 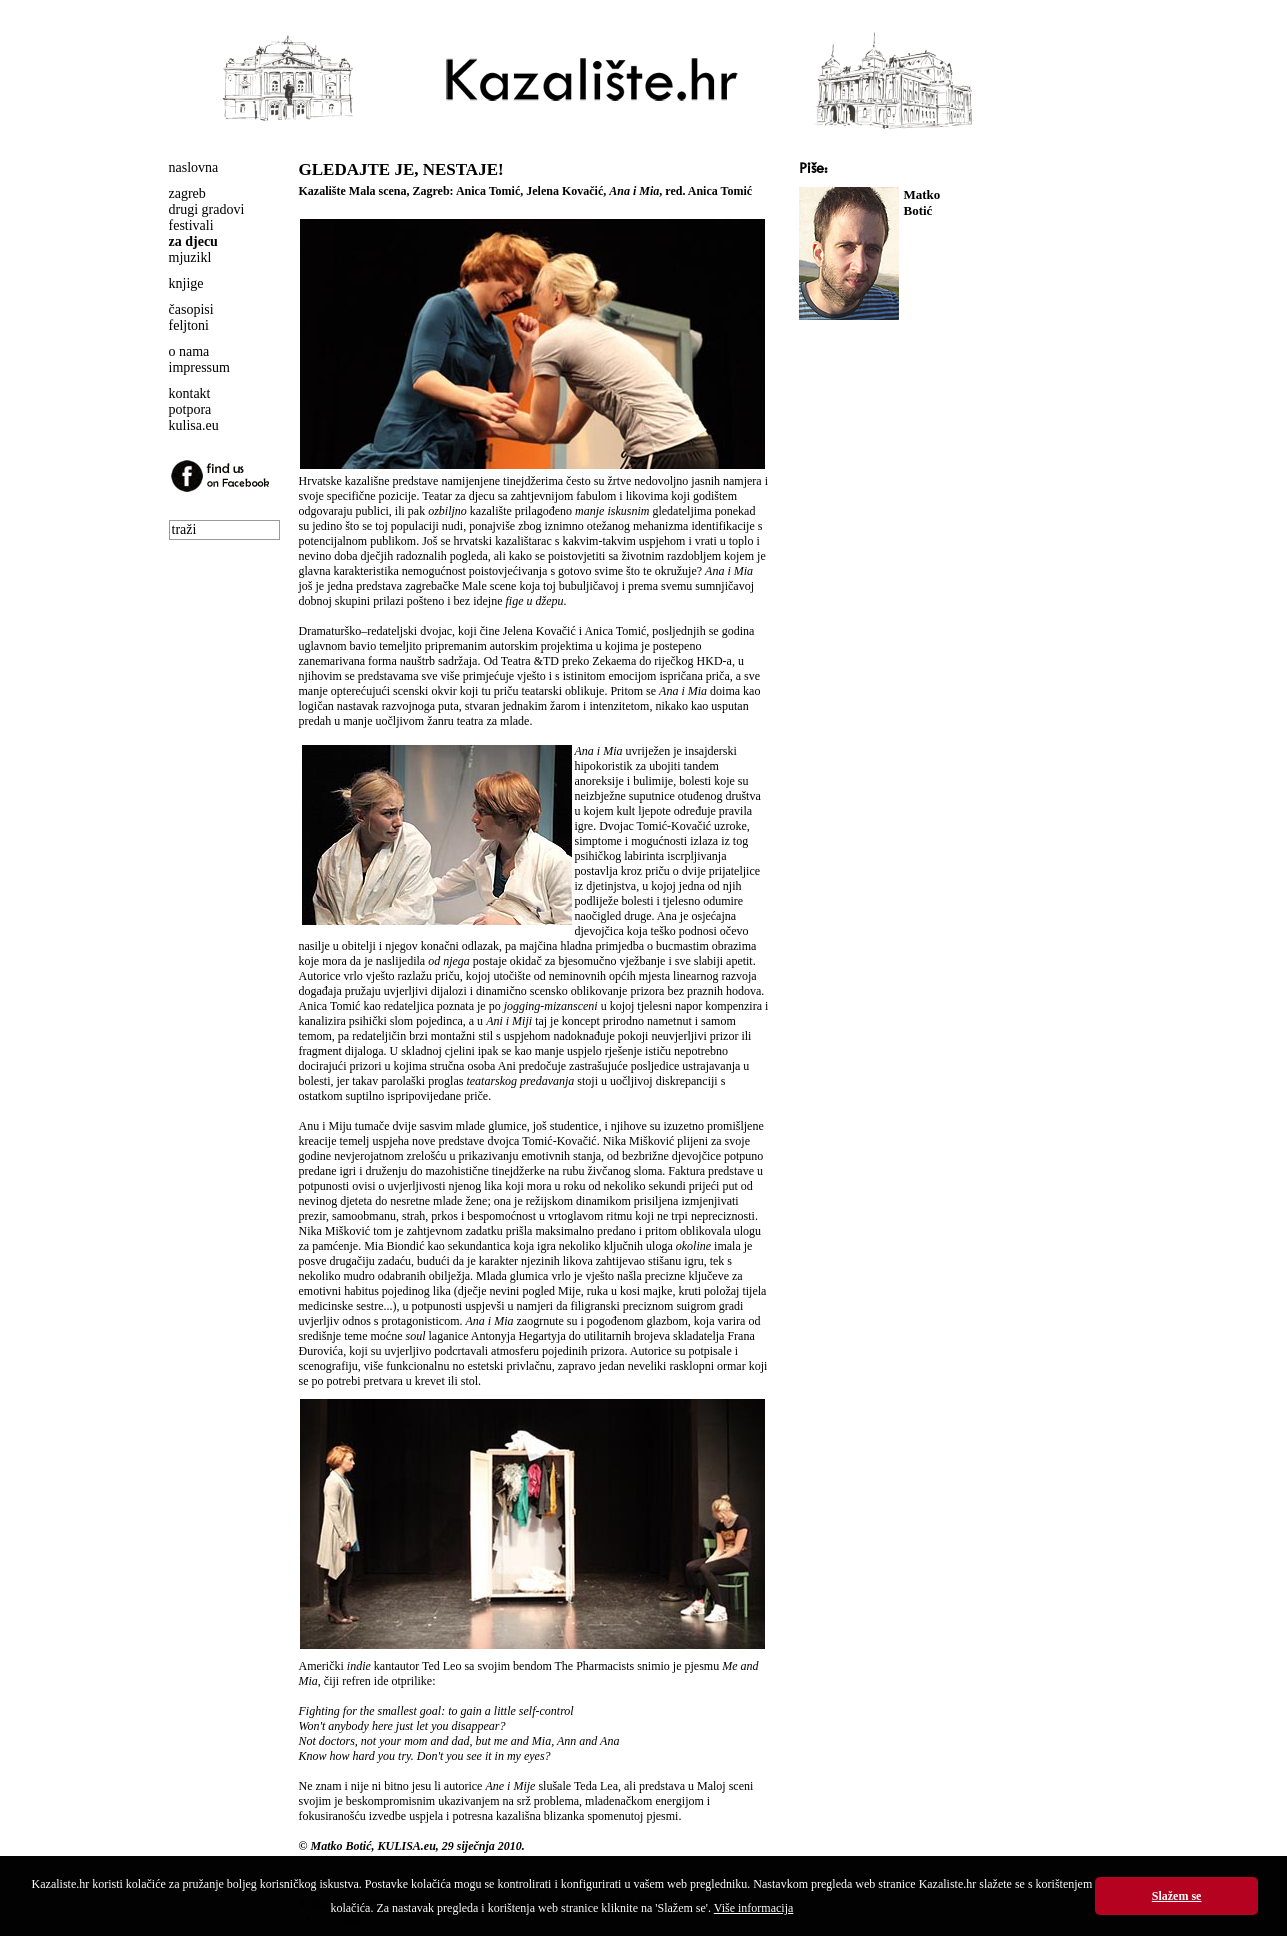 I want to click on drugi gradovi, so click(x=207, y=209).